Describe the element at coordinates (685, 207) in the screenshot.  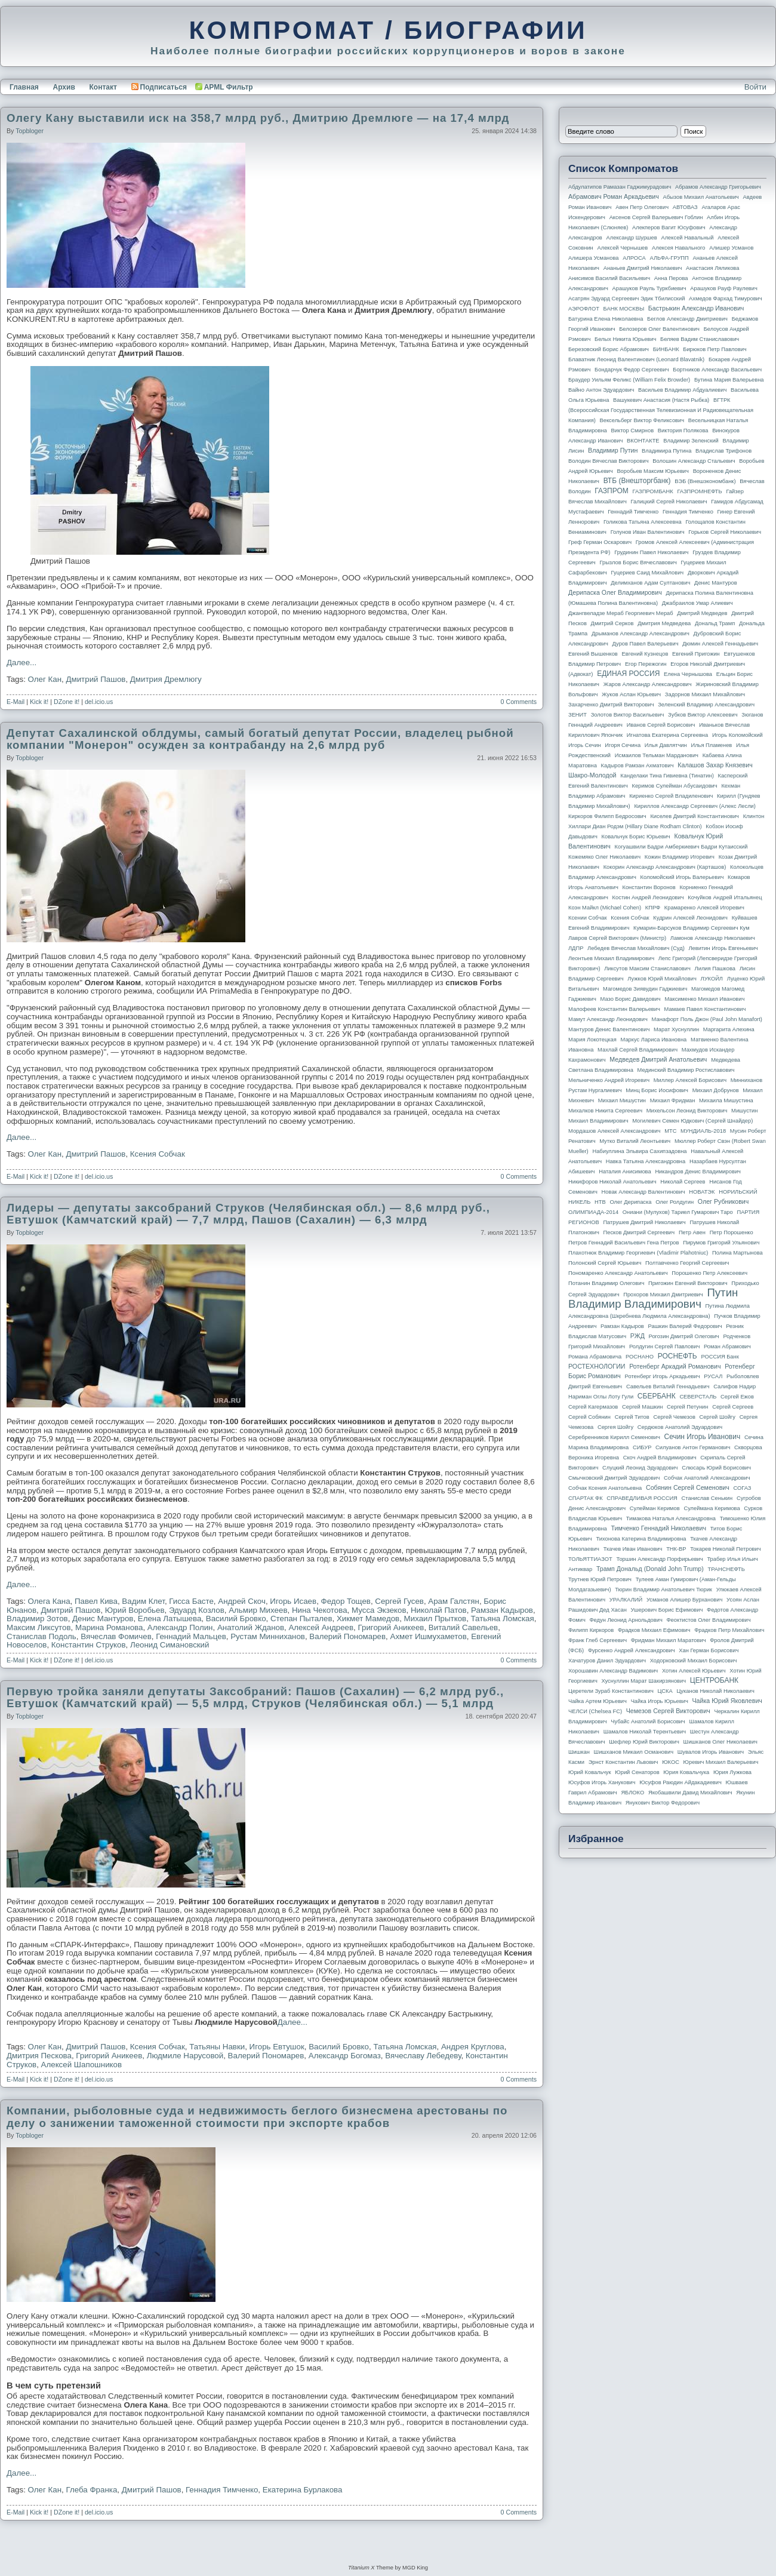
I see `АВТОВАЗ` at that location.